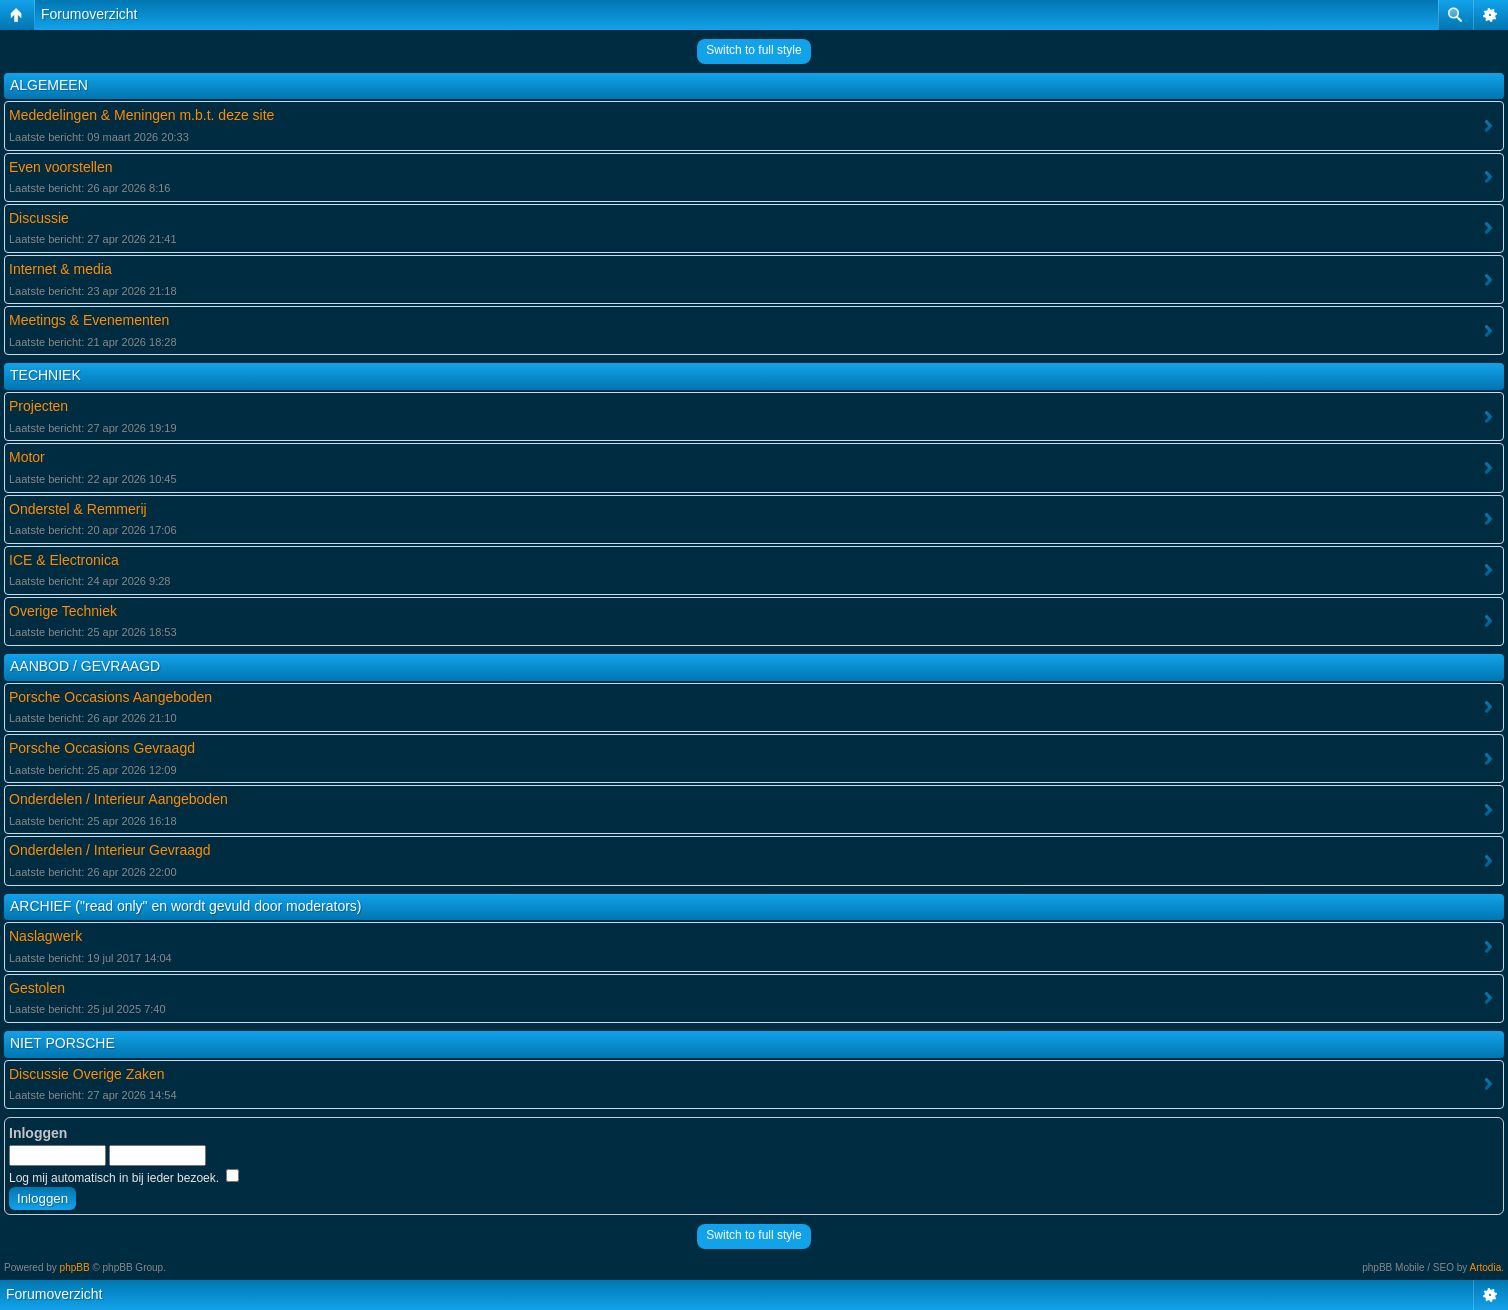  I want to click on Discussie, so click(39, 218).